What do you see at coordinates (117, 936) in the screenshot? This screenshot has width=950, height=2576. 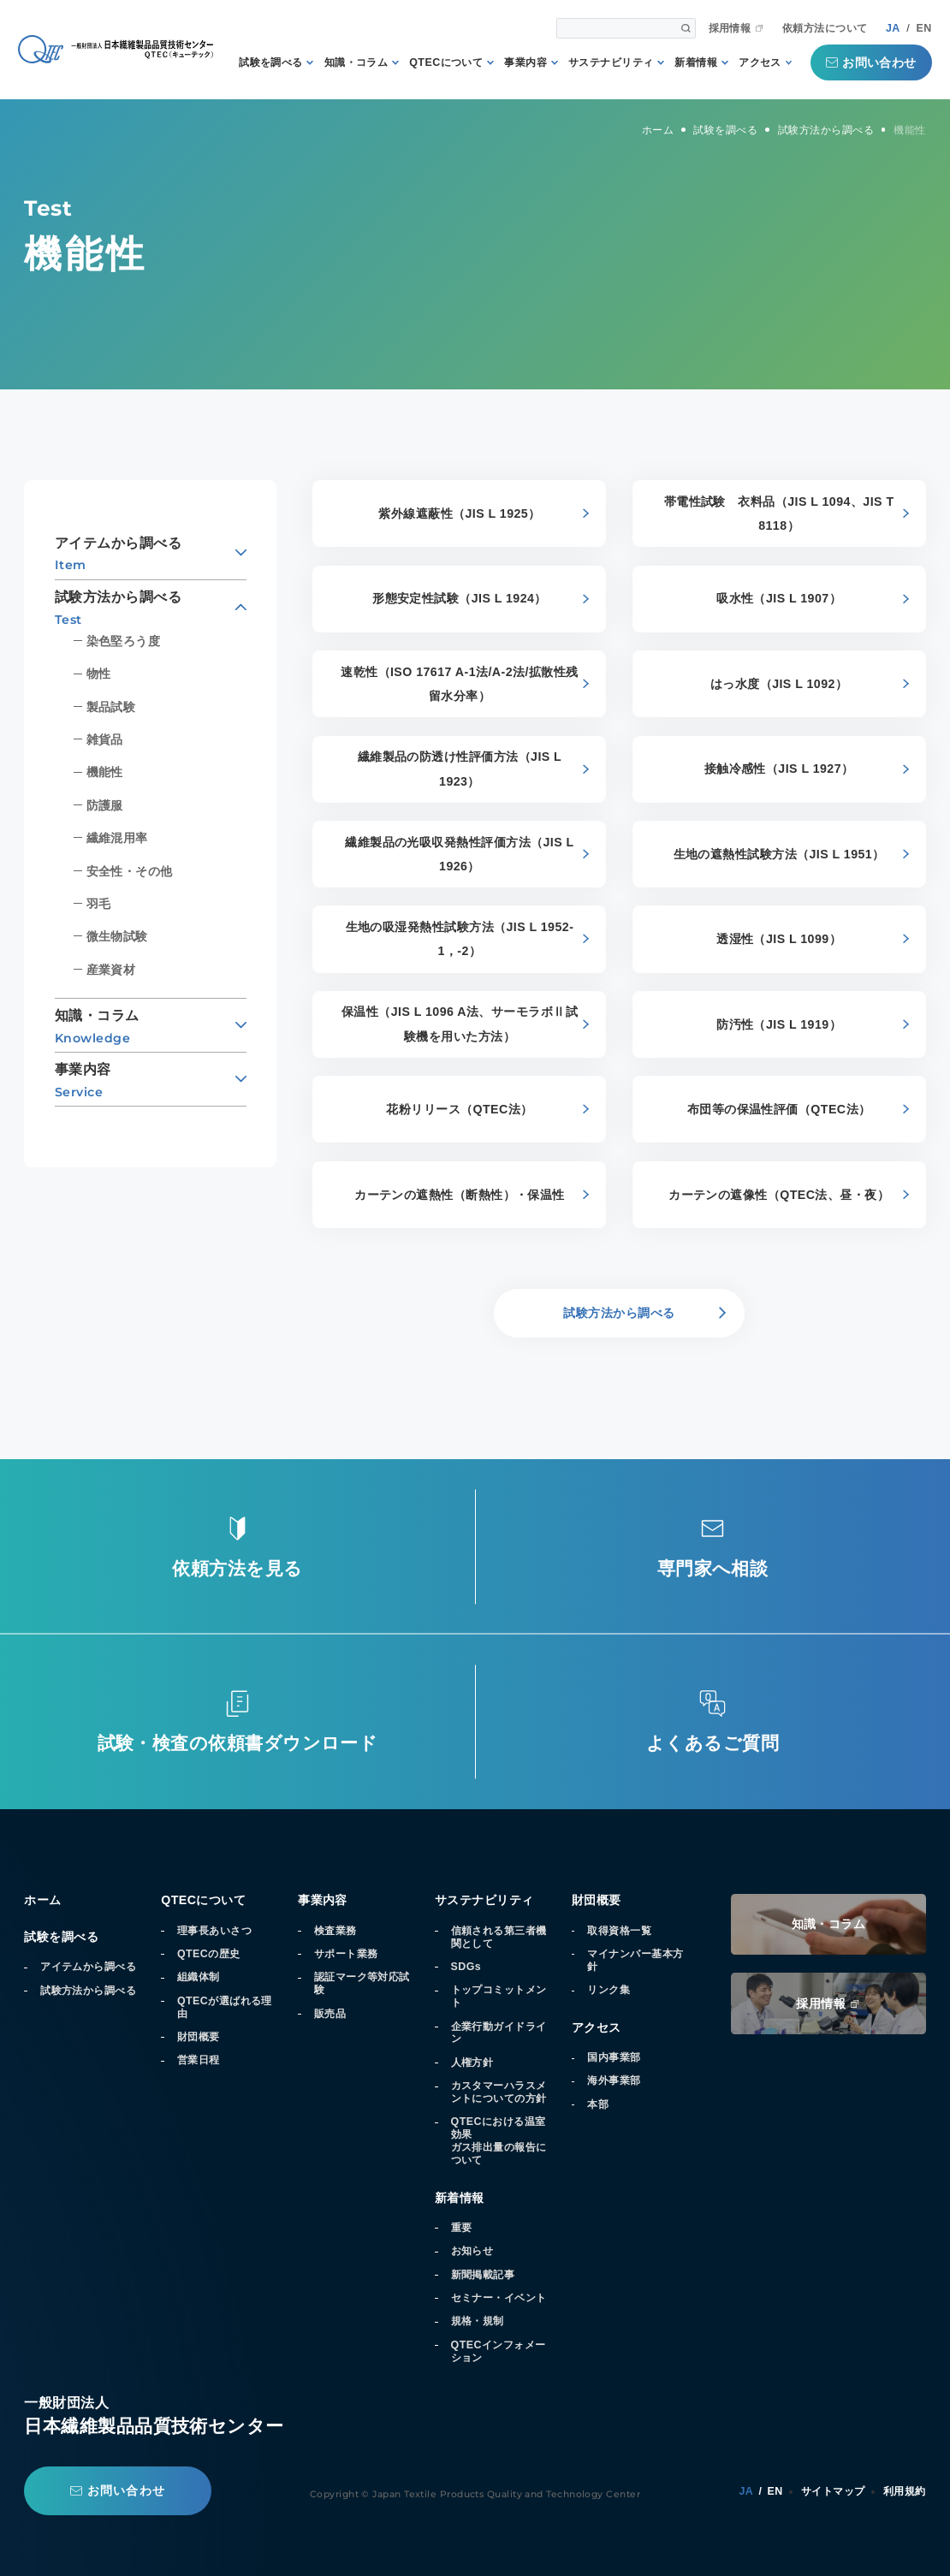 I see `微生物試験` at bounding box center [117, 936].